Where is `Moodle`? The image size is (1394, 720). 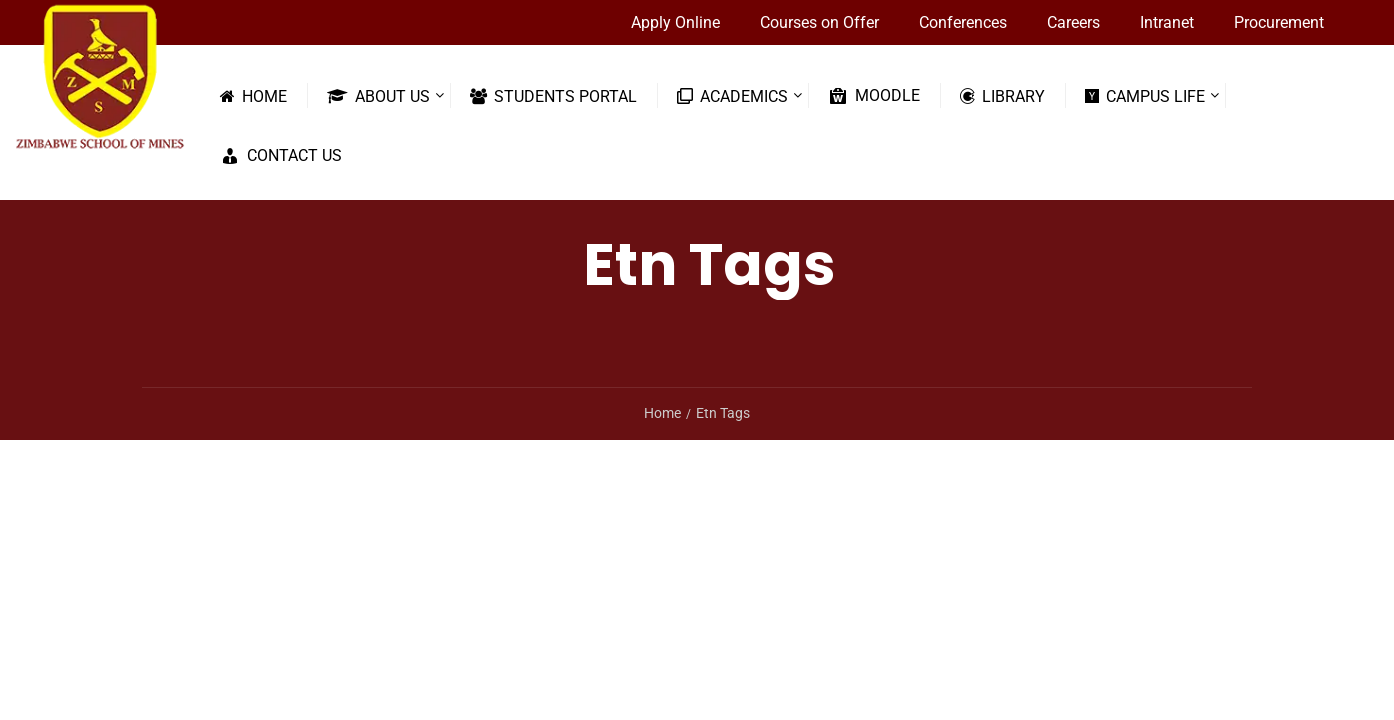
Moodle is located at coordinates (874, 96).